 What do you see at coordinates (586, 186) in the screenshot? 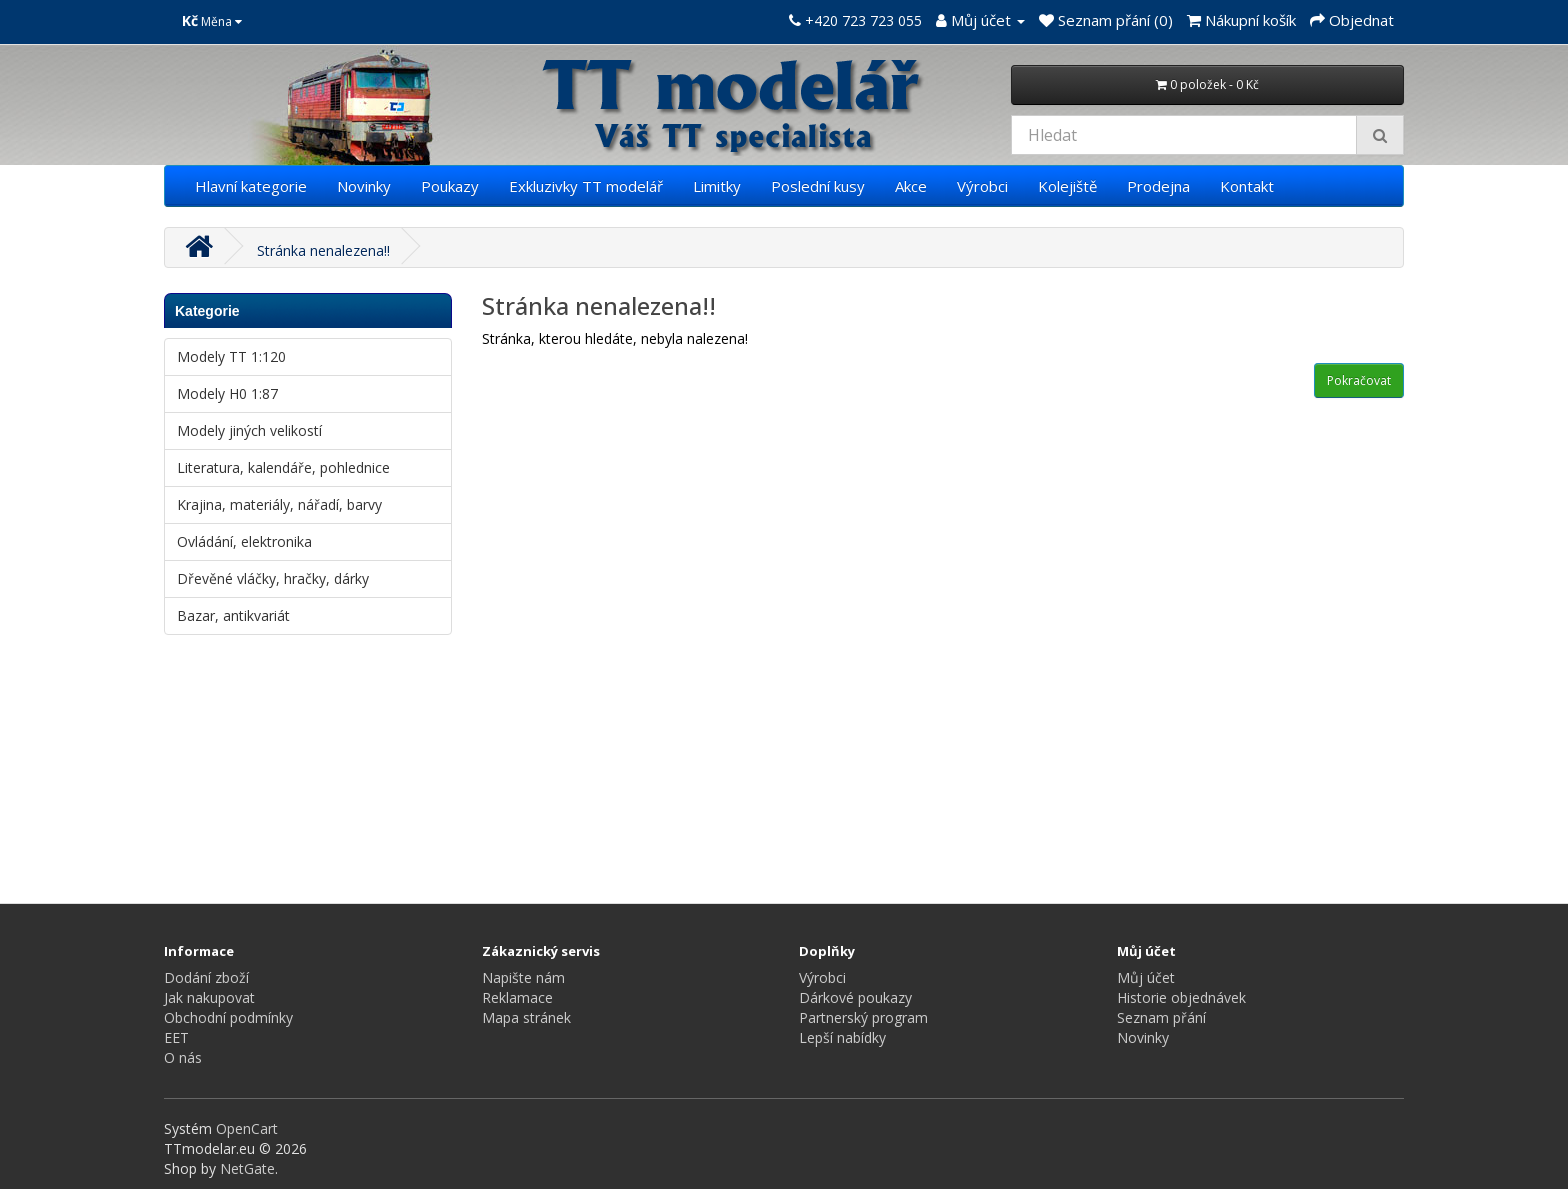
I see `Exkluzivky TT modelář` at bounding box center [586, 186].